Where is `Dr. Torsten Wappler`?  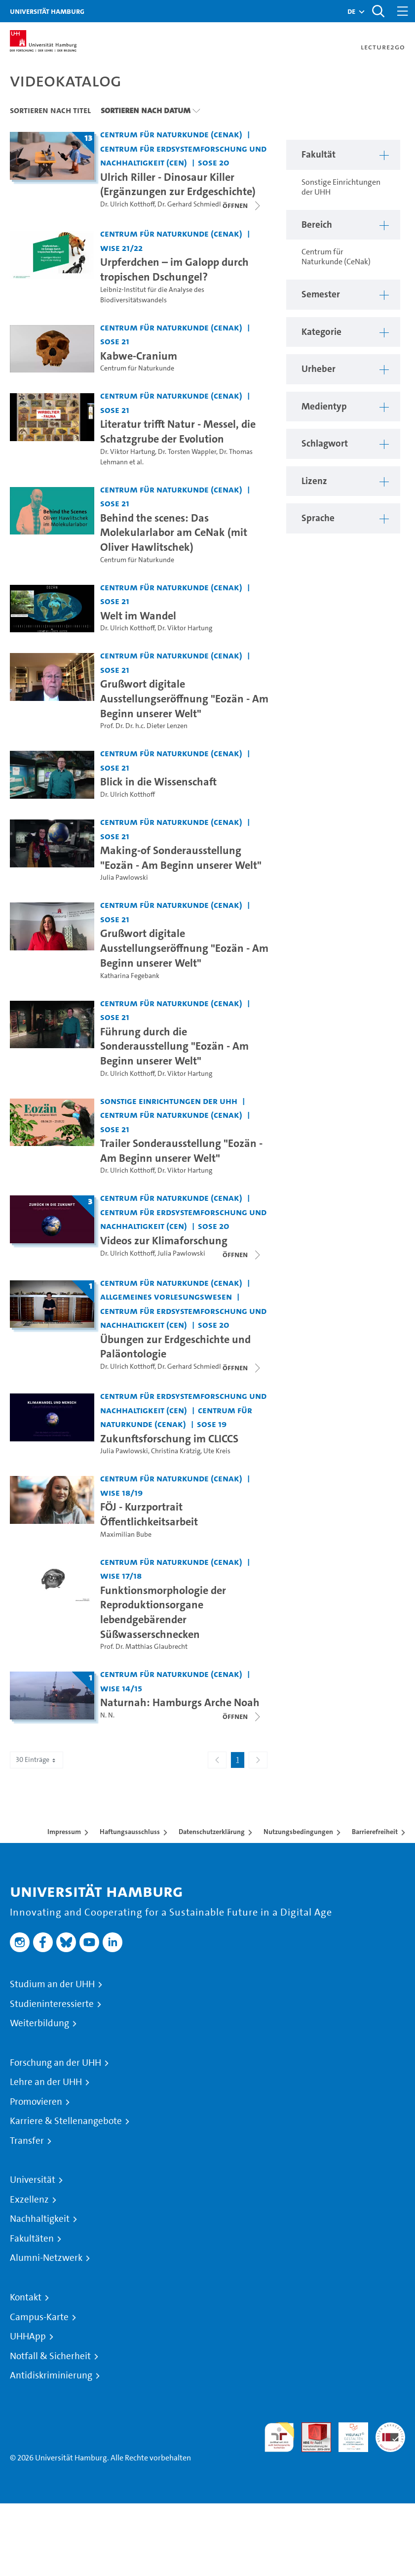 Dr. Torsten Wappler is located at coordinates (187, 451).